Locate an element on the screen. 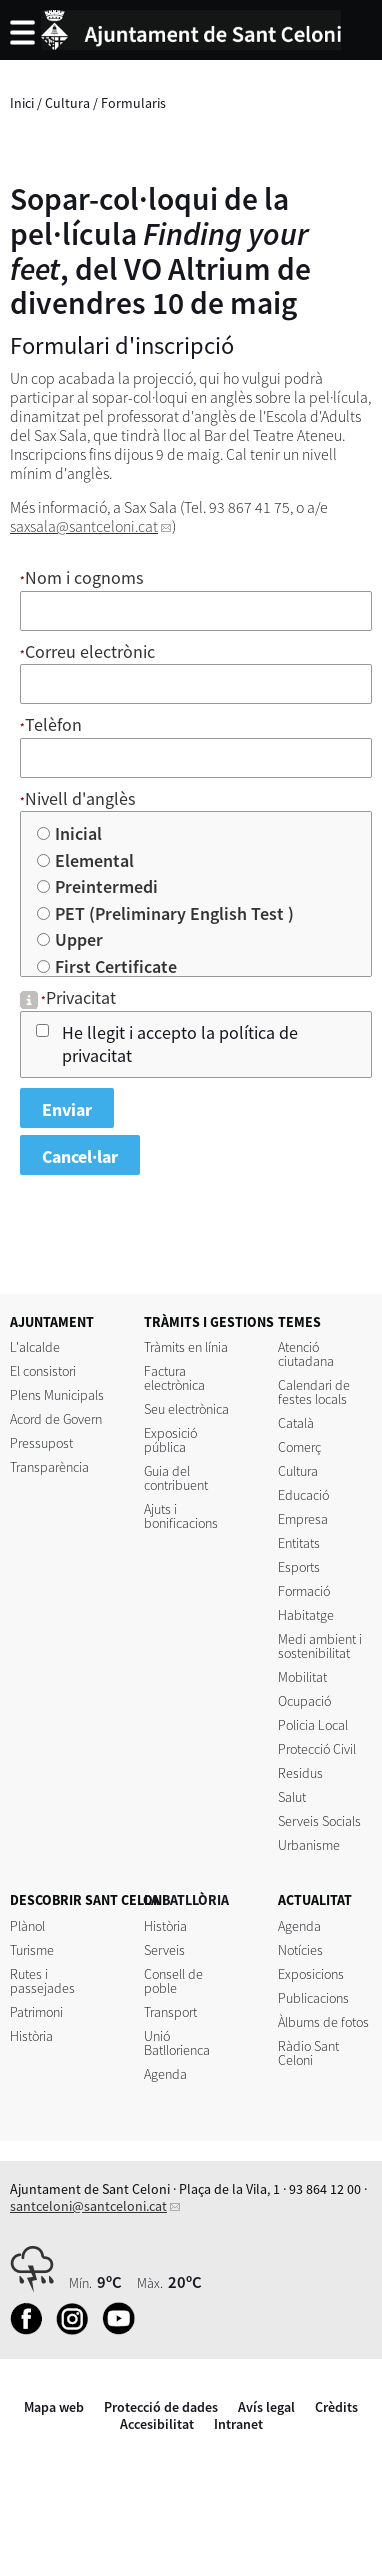 The height and width of the screenshot is (2570, 382). PET (Preliminary English Test ) is located at coordinates (175, 913).